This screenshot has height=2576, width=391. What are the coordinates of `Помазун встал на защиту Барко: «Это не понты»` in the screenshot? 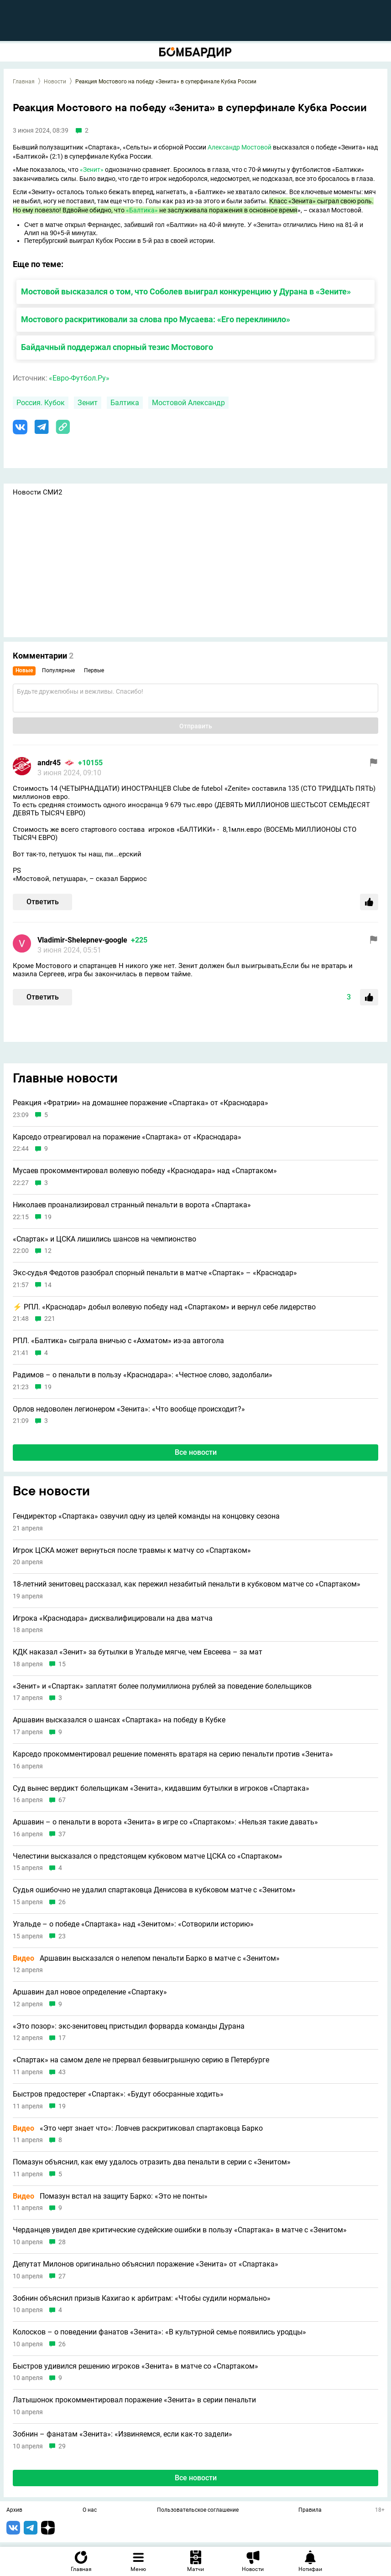 It's located at (110, 2196).